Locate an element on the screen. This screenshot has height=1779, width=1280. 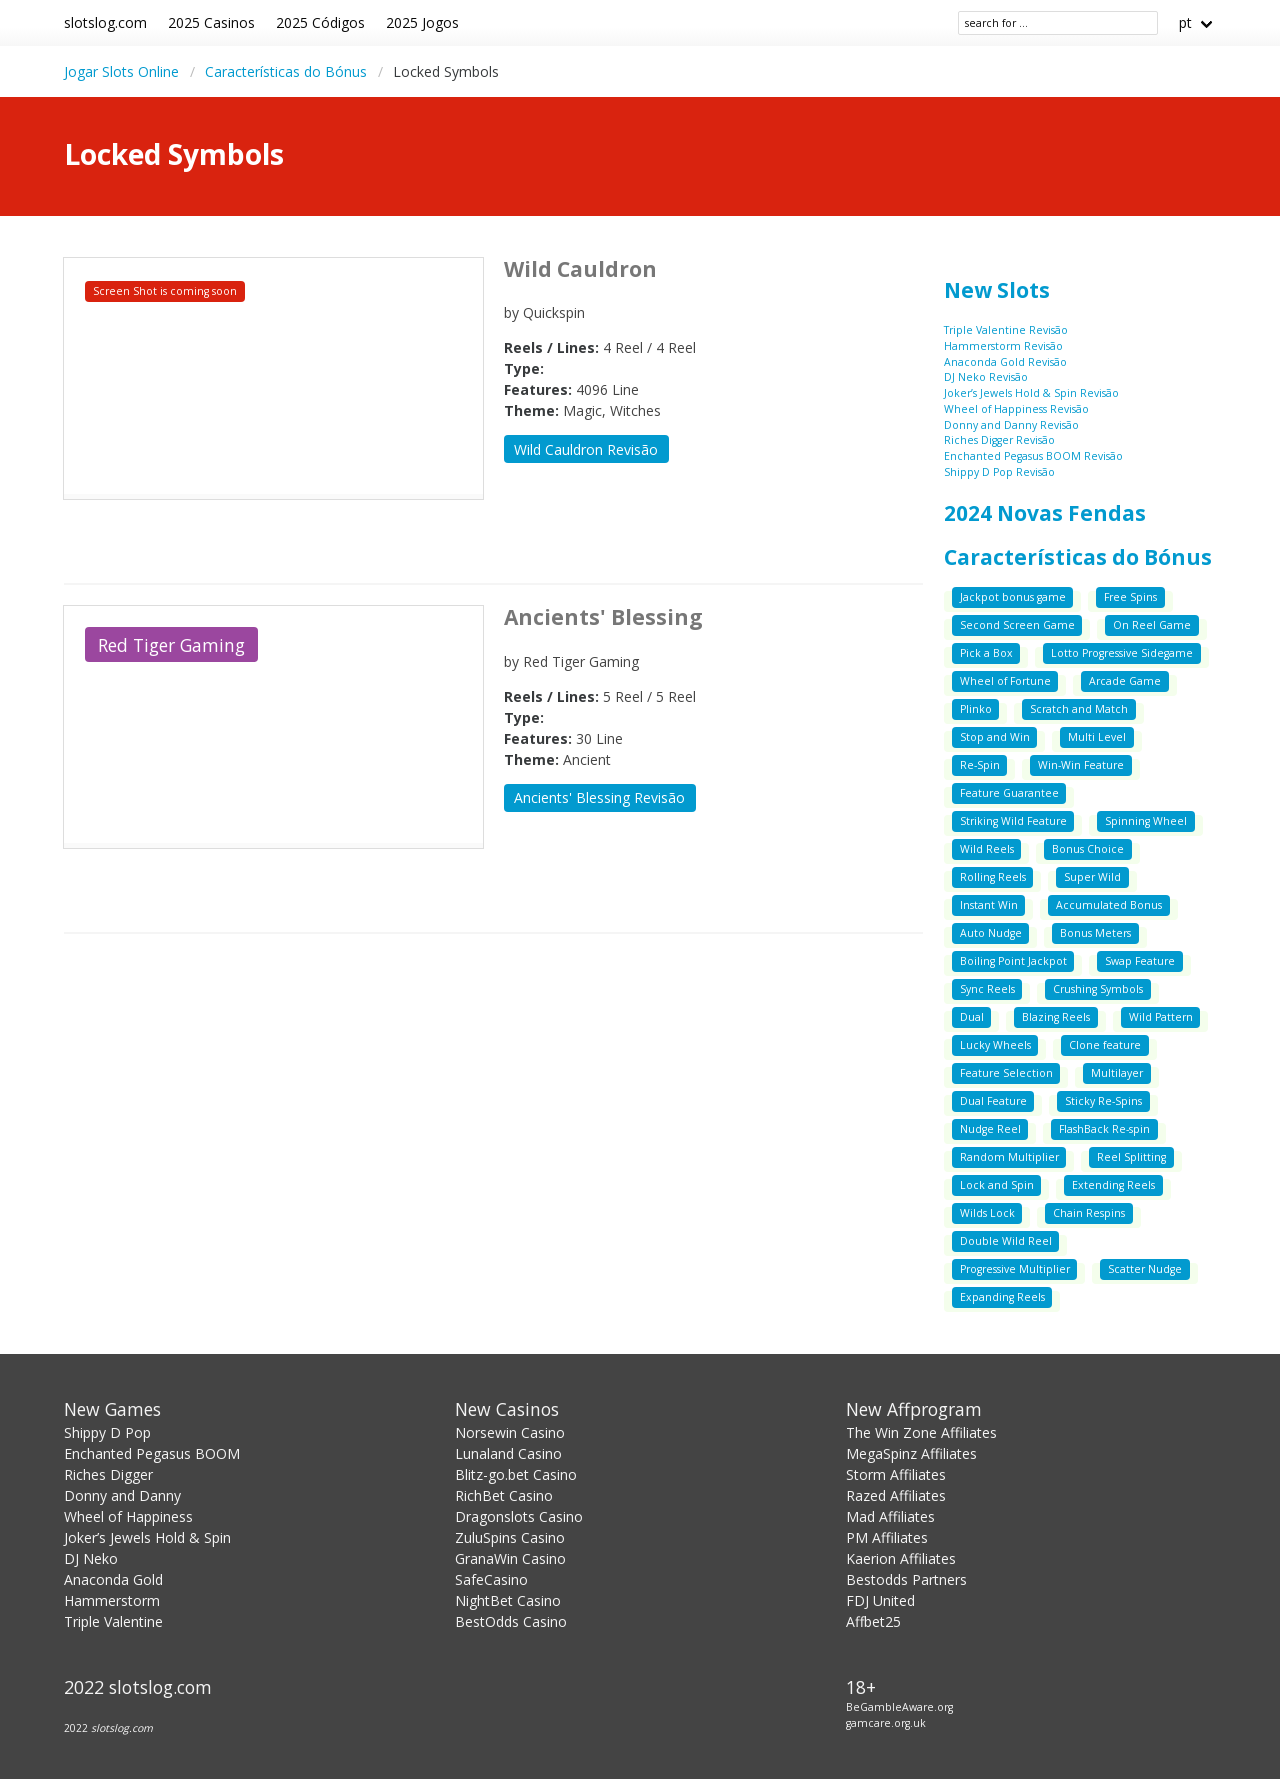
GranaWin Casino is located at coordinates (510, 1558).